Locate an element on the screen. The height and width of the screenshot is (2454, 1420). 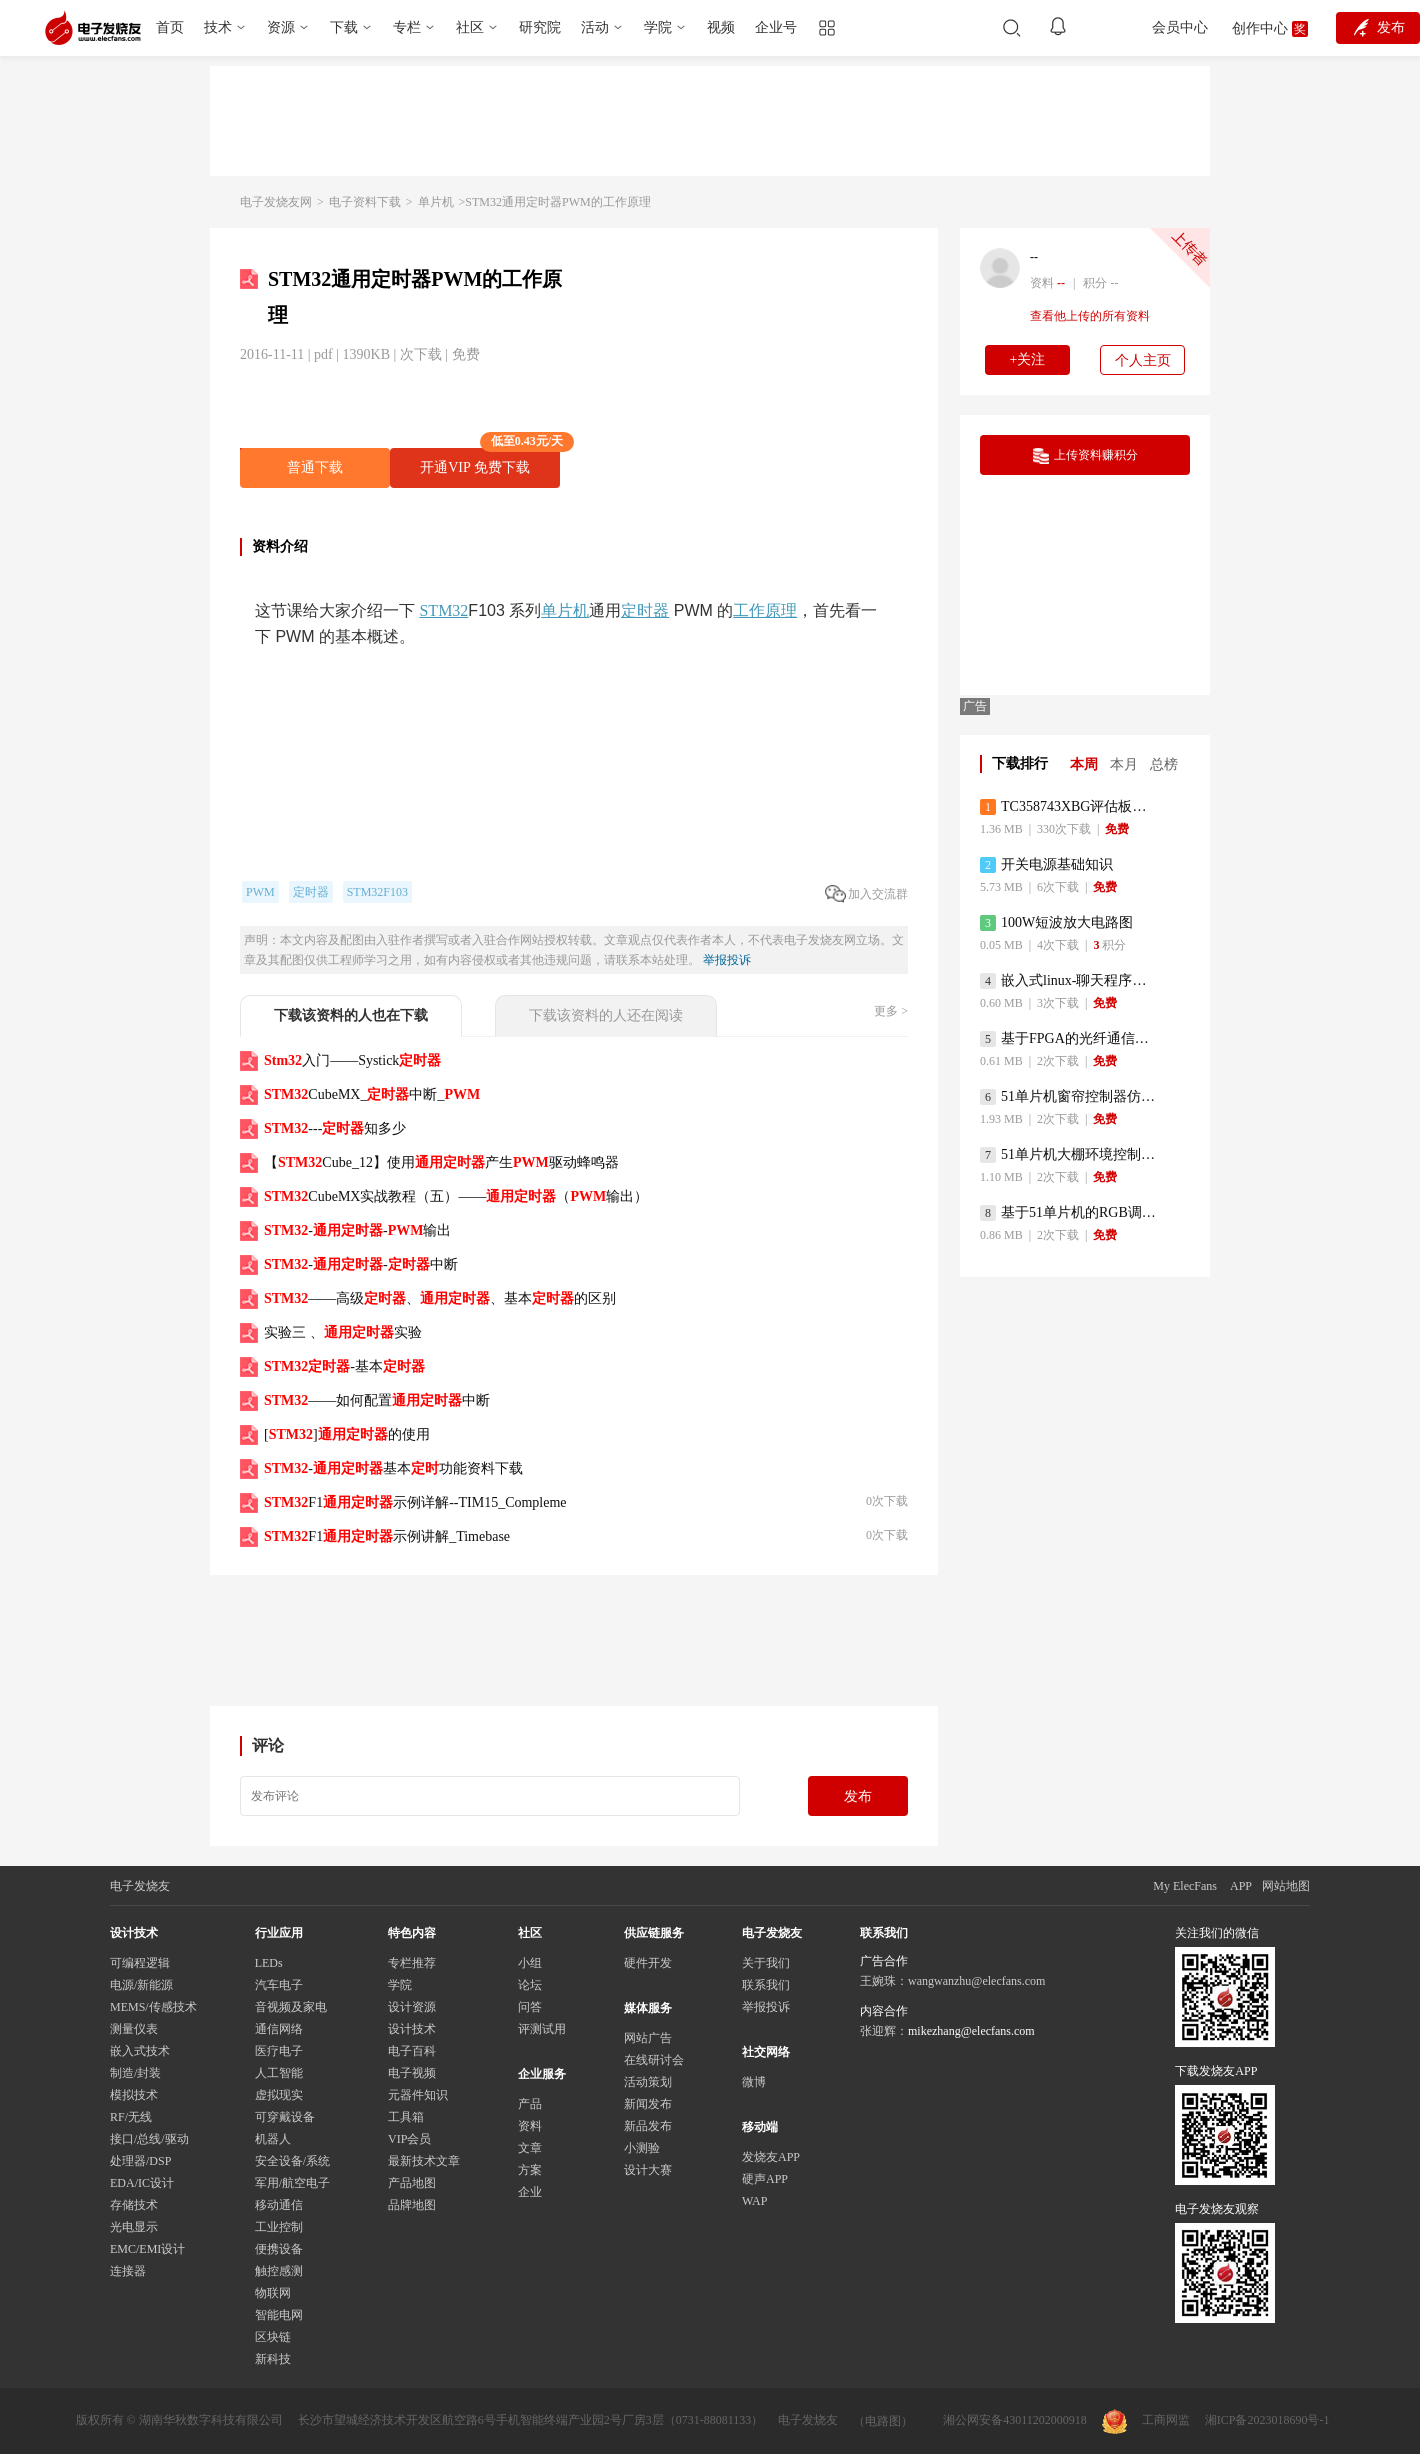
论坛 is located at coordinates (530, 1985).